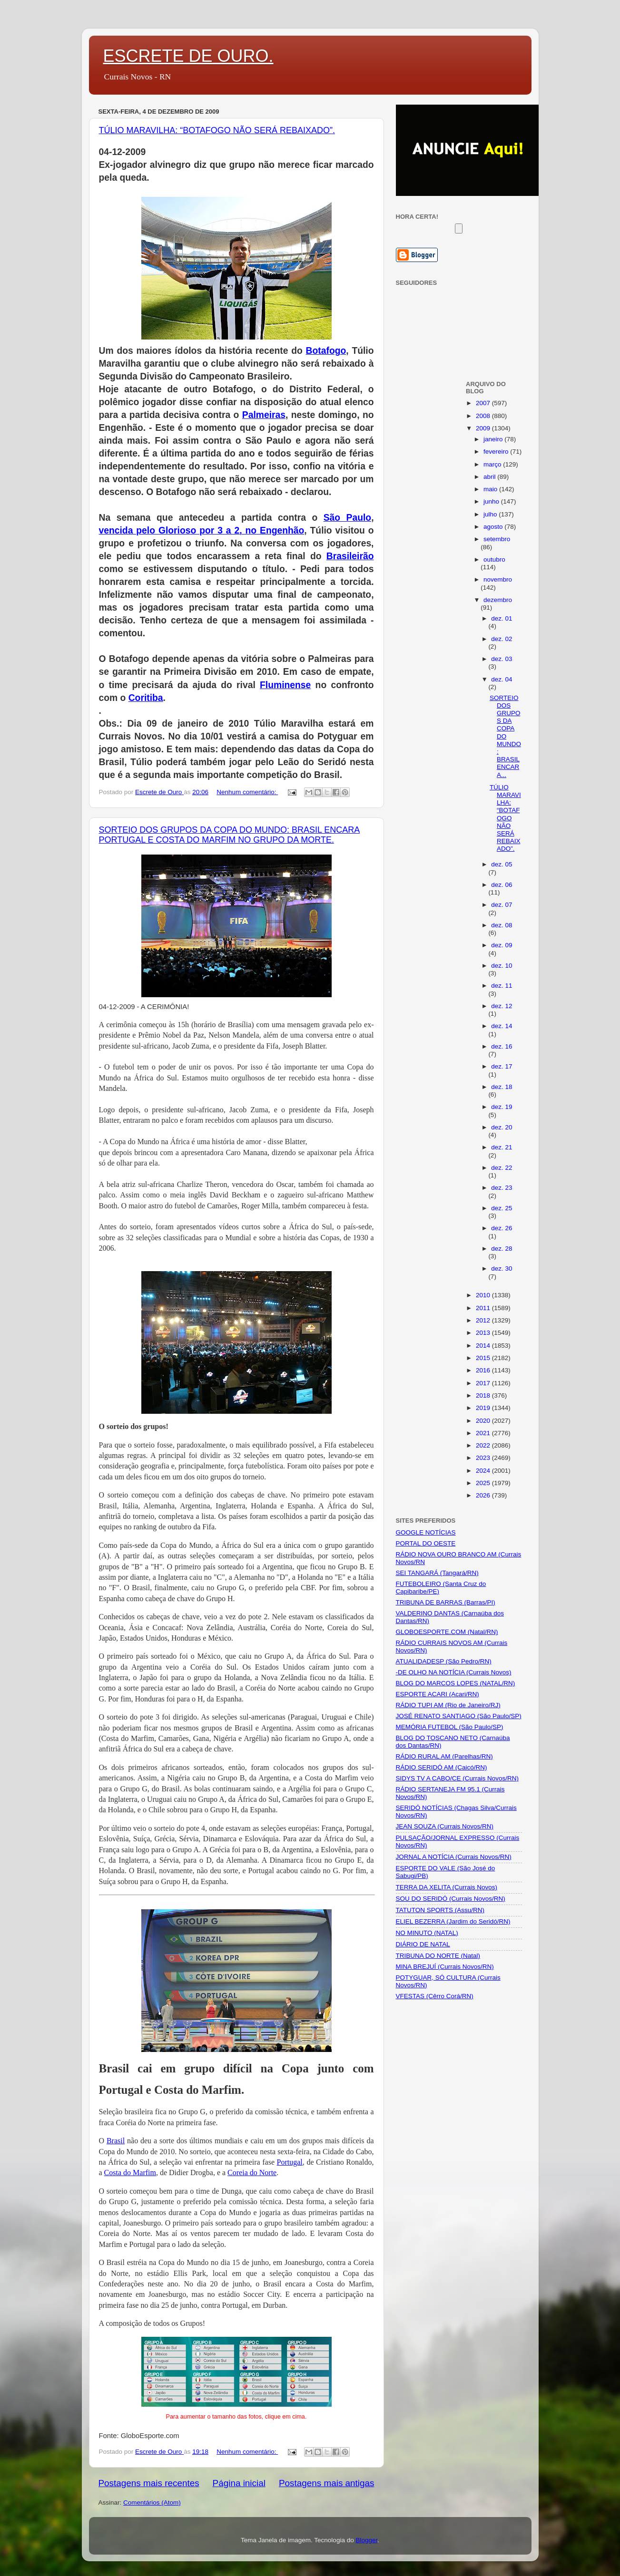 Image resolution: width=620 pixels, height=2576 pixels. What do you see at coordinates (501, 638) in the screenshot?
I see `dez. 02` at bounding box center [501, 638].